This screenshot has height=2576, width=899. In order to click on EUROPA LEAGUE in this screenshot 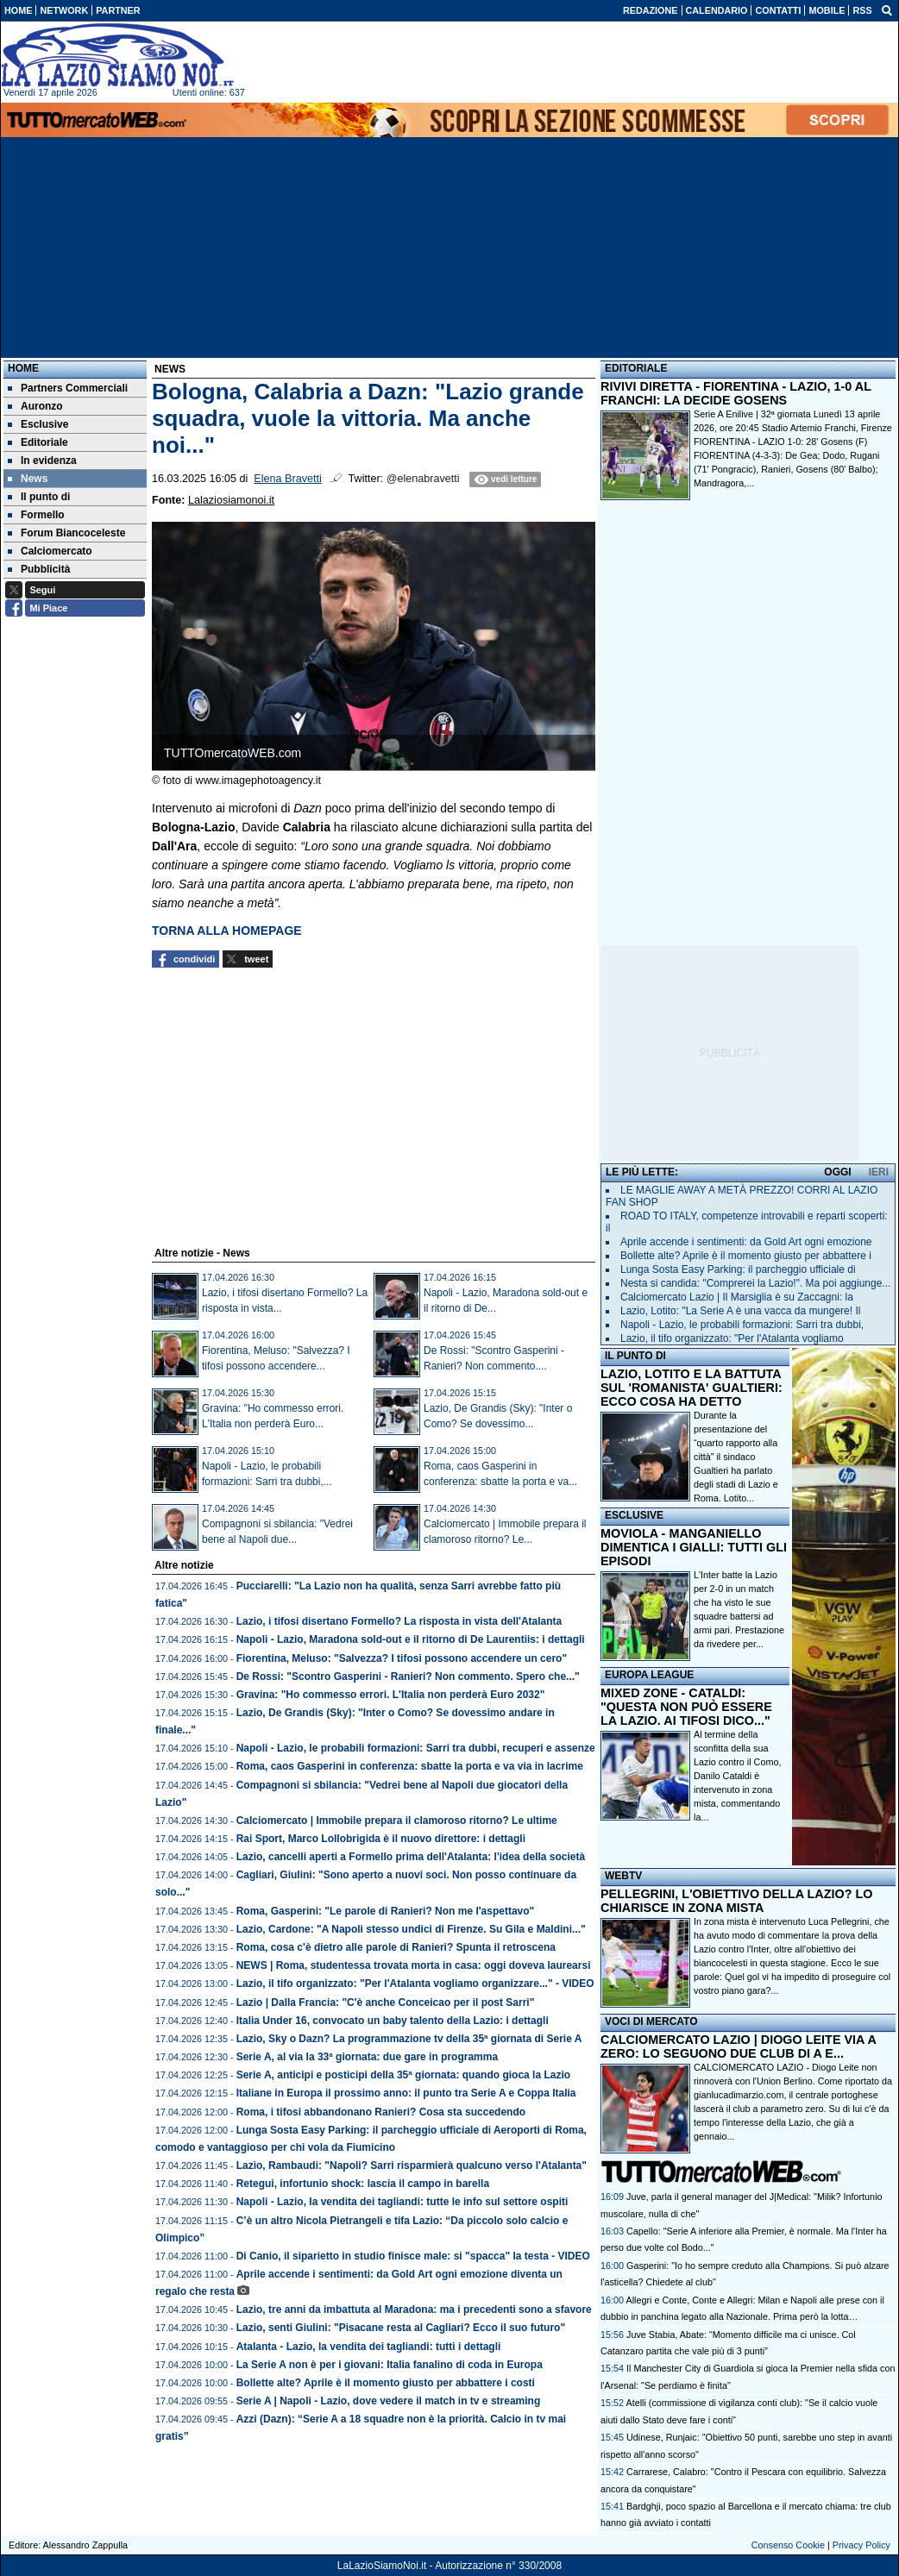, I will do `click(649, 1675)`.